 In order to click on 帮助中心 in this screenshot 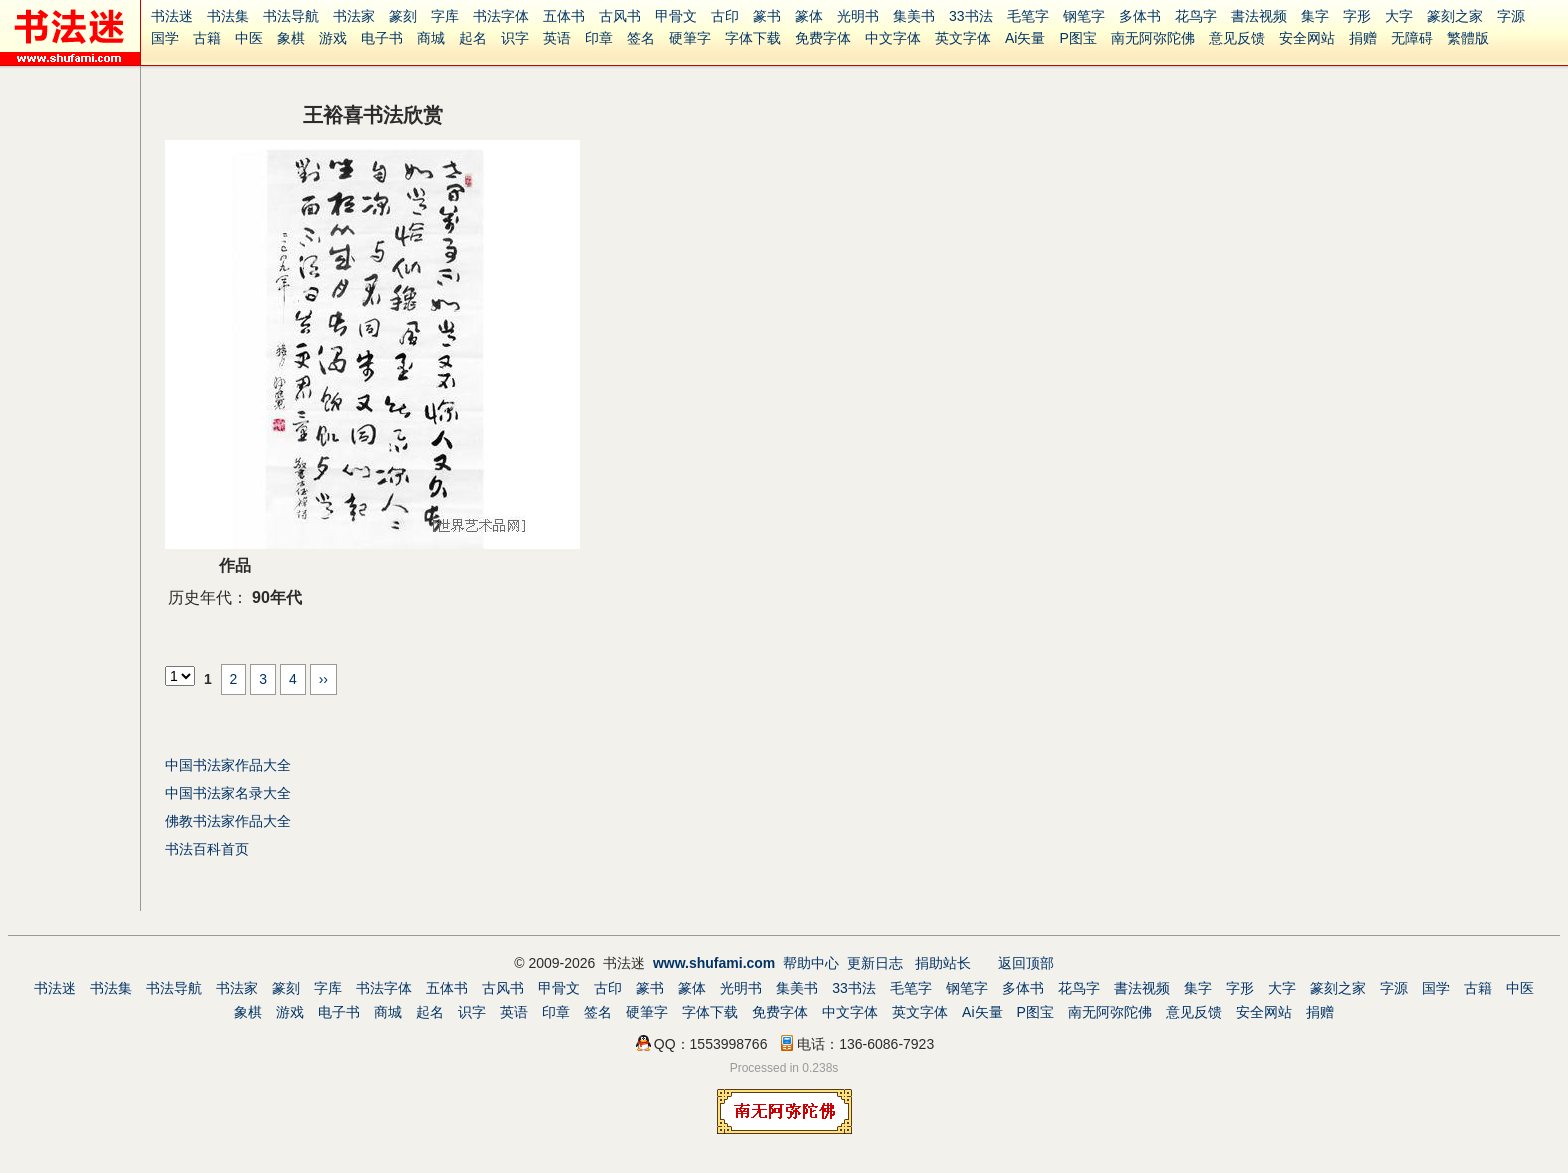, I will do `click(811, 963)`.